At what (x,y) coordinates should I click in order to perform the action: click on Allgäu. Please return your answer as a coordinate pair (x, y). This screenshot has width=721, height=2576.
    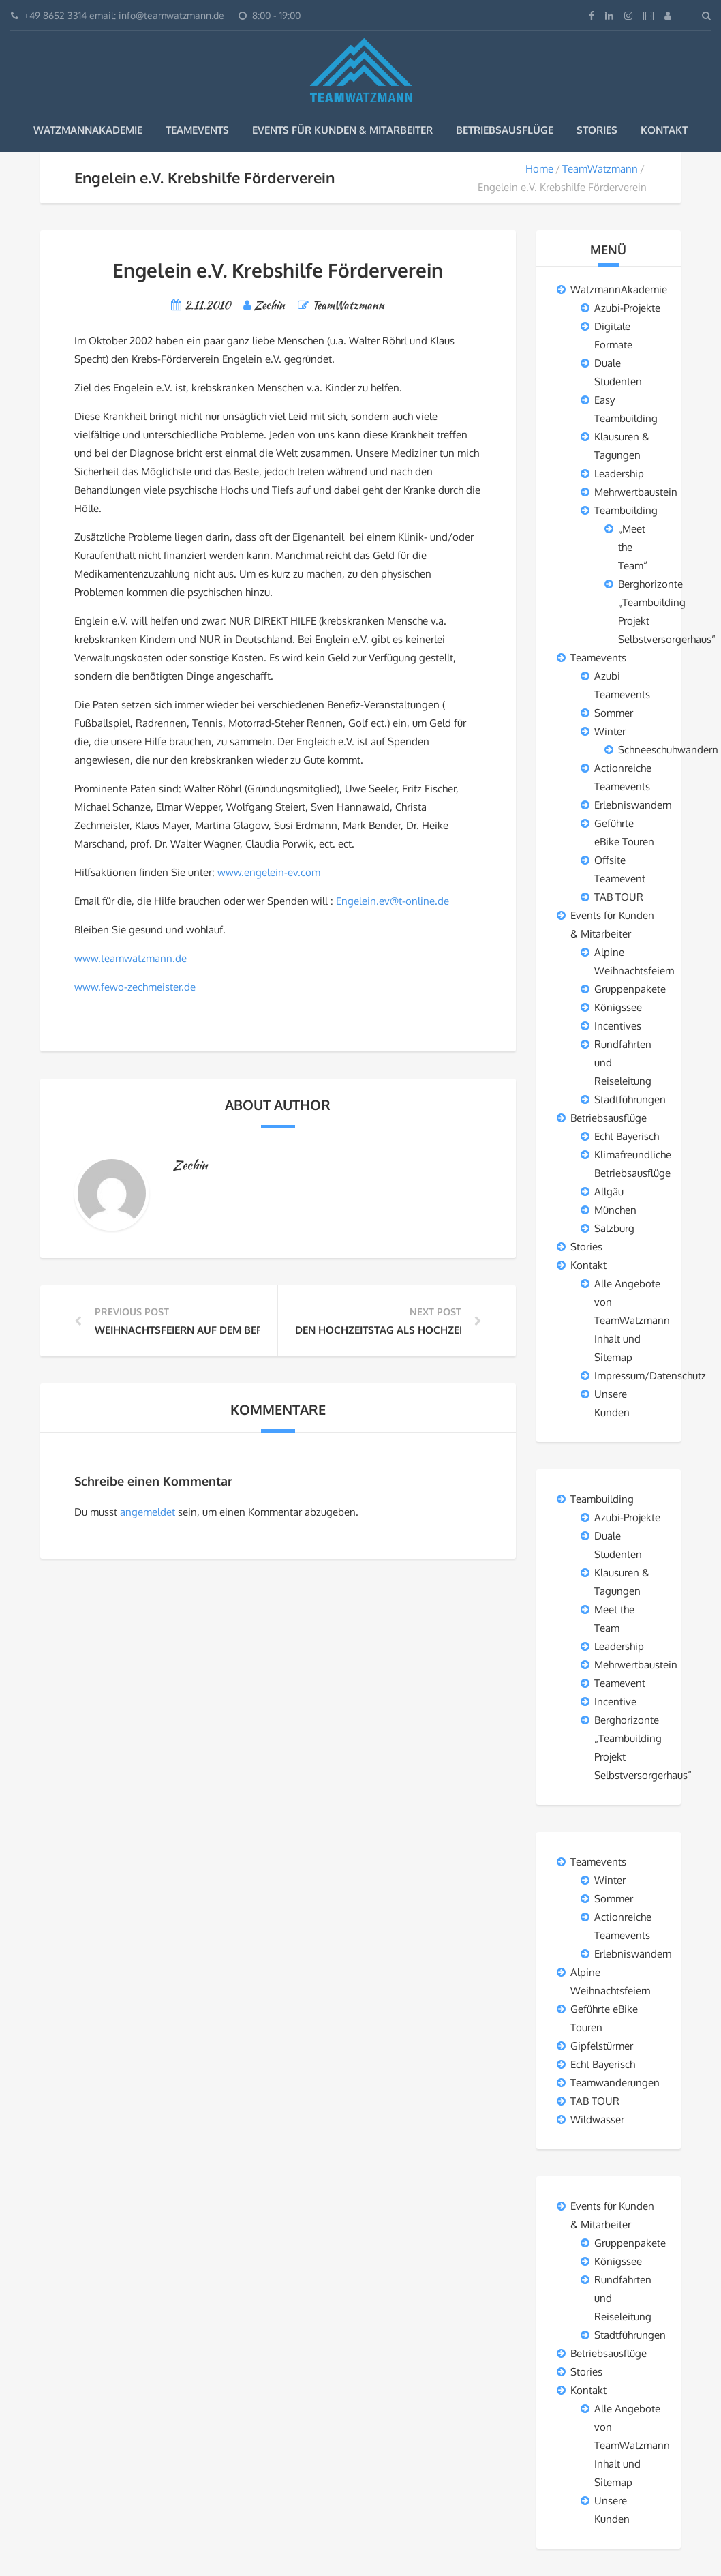
    Looking at the image, I should click on (609, 1191).